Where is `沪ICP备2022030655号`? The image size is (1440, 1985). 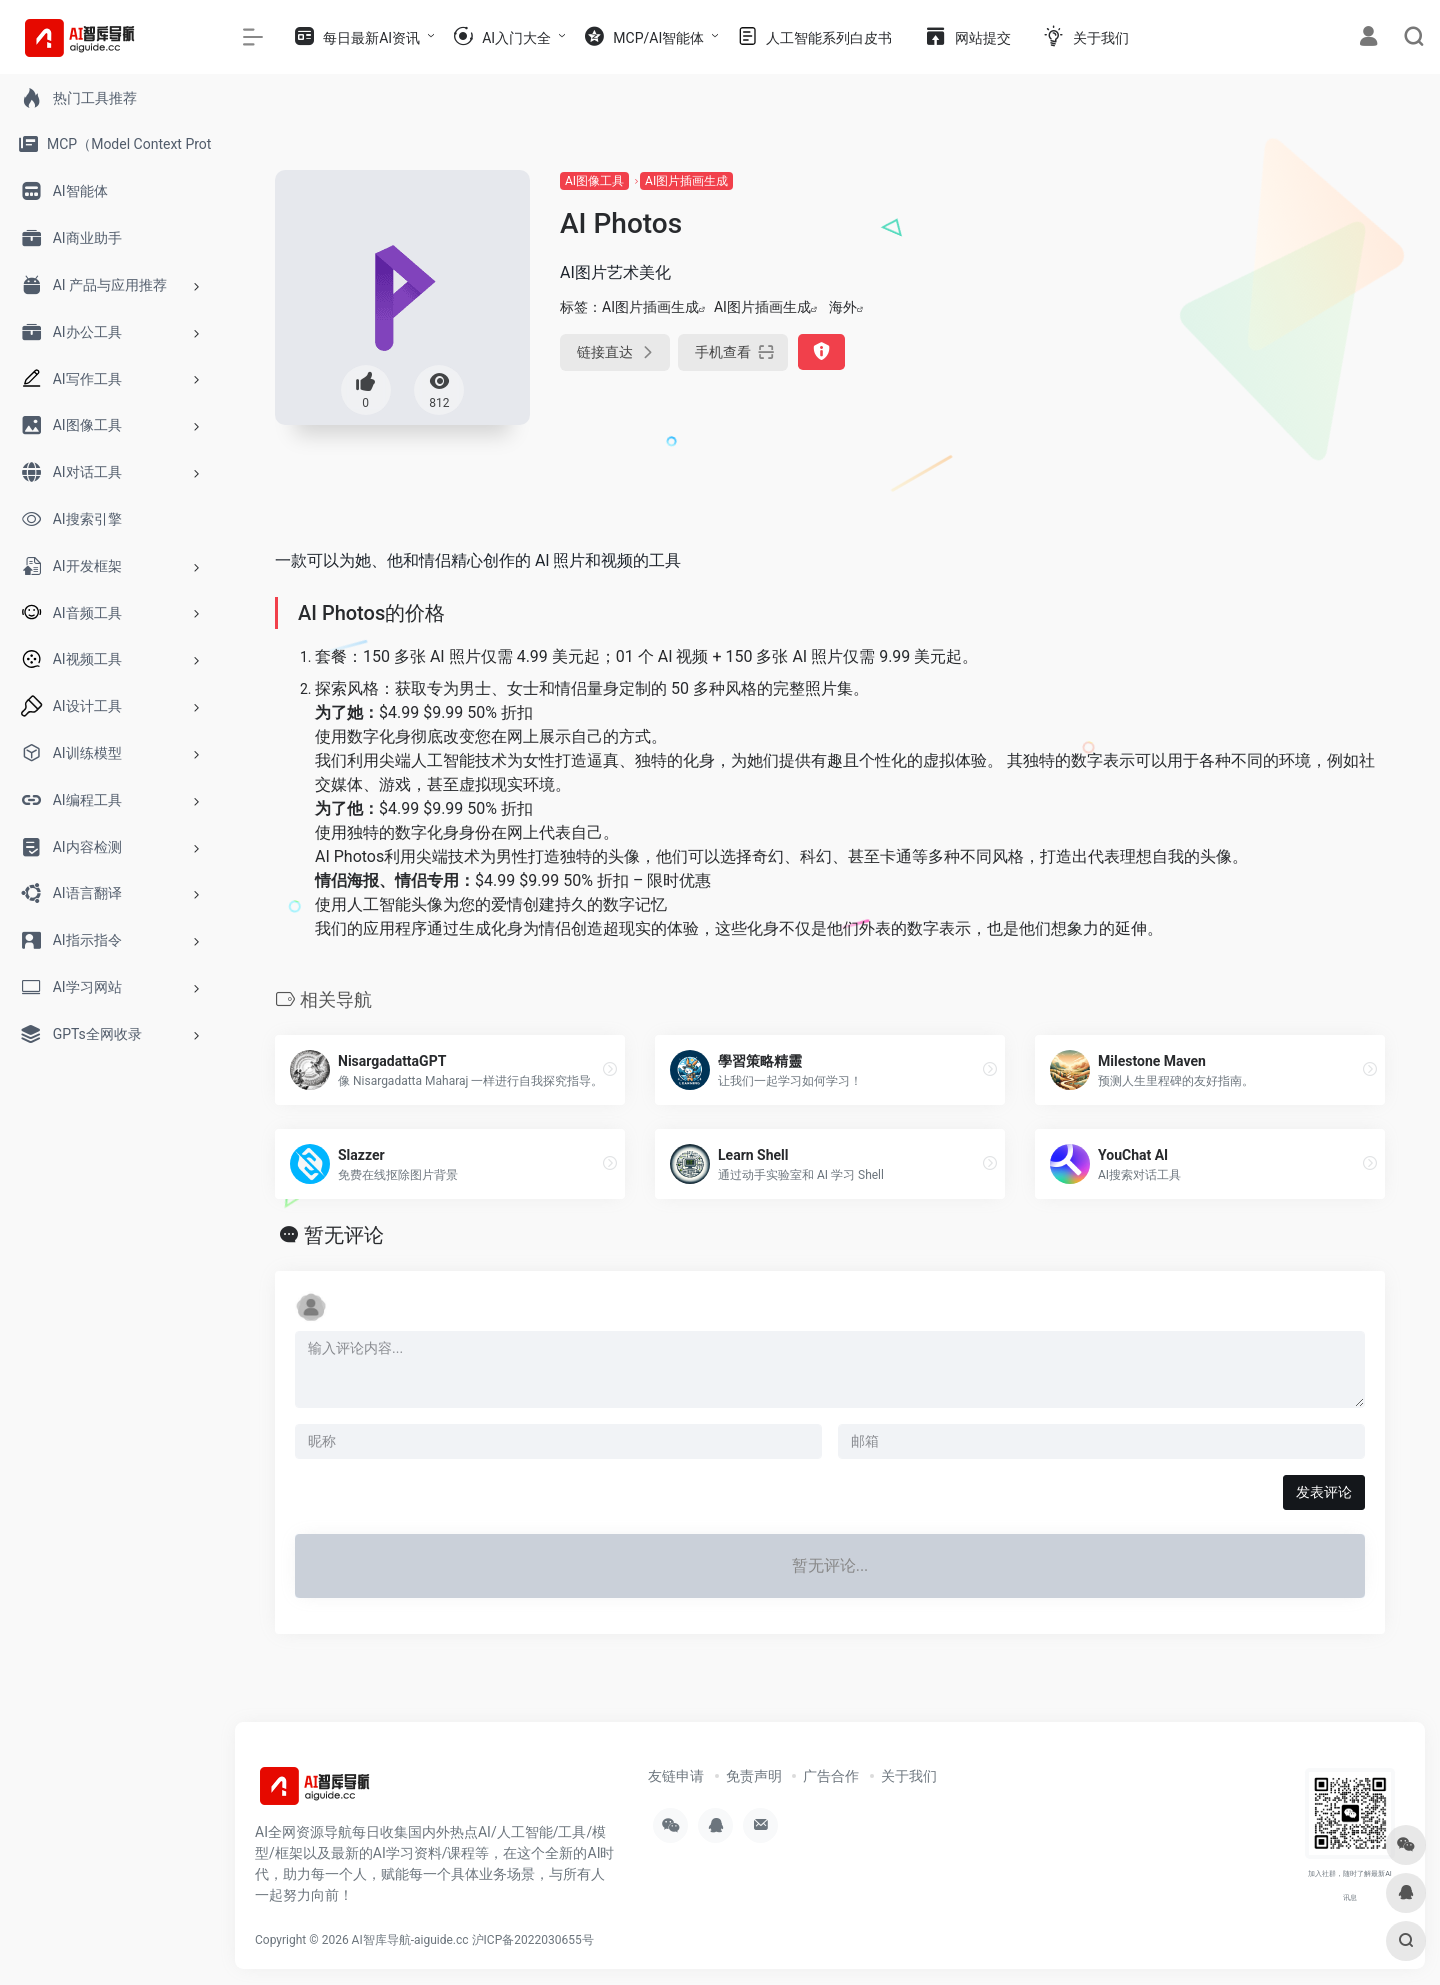 沪ICP备2022030655号 is located at coordinates (533, 1940).